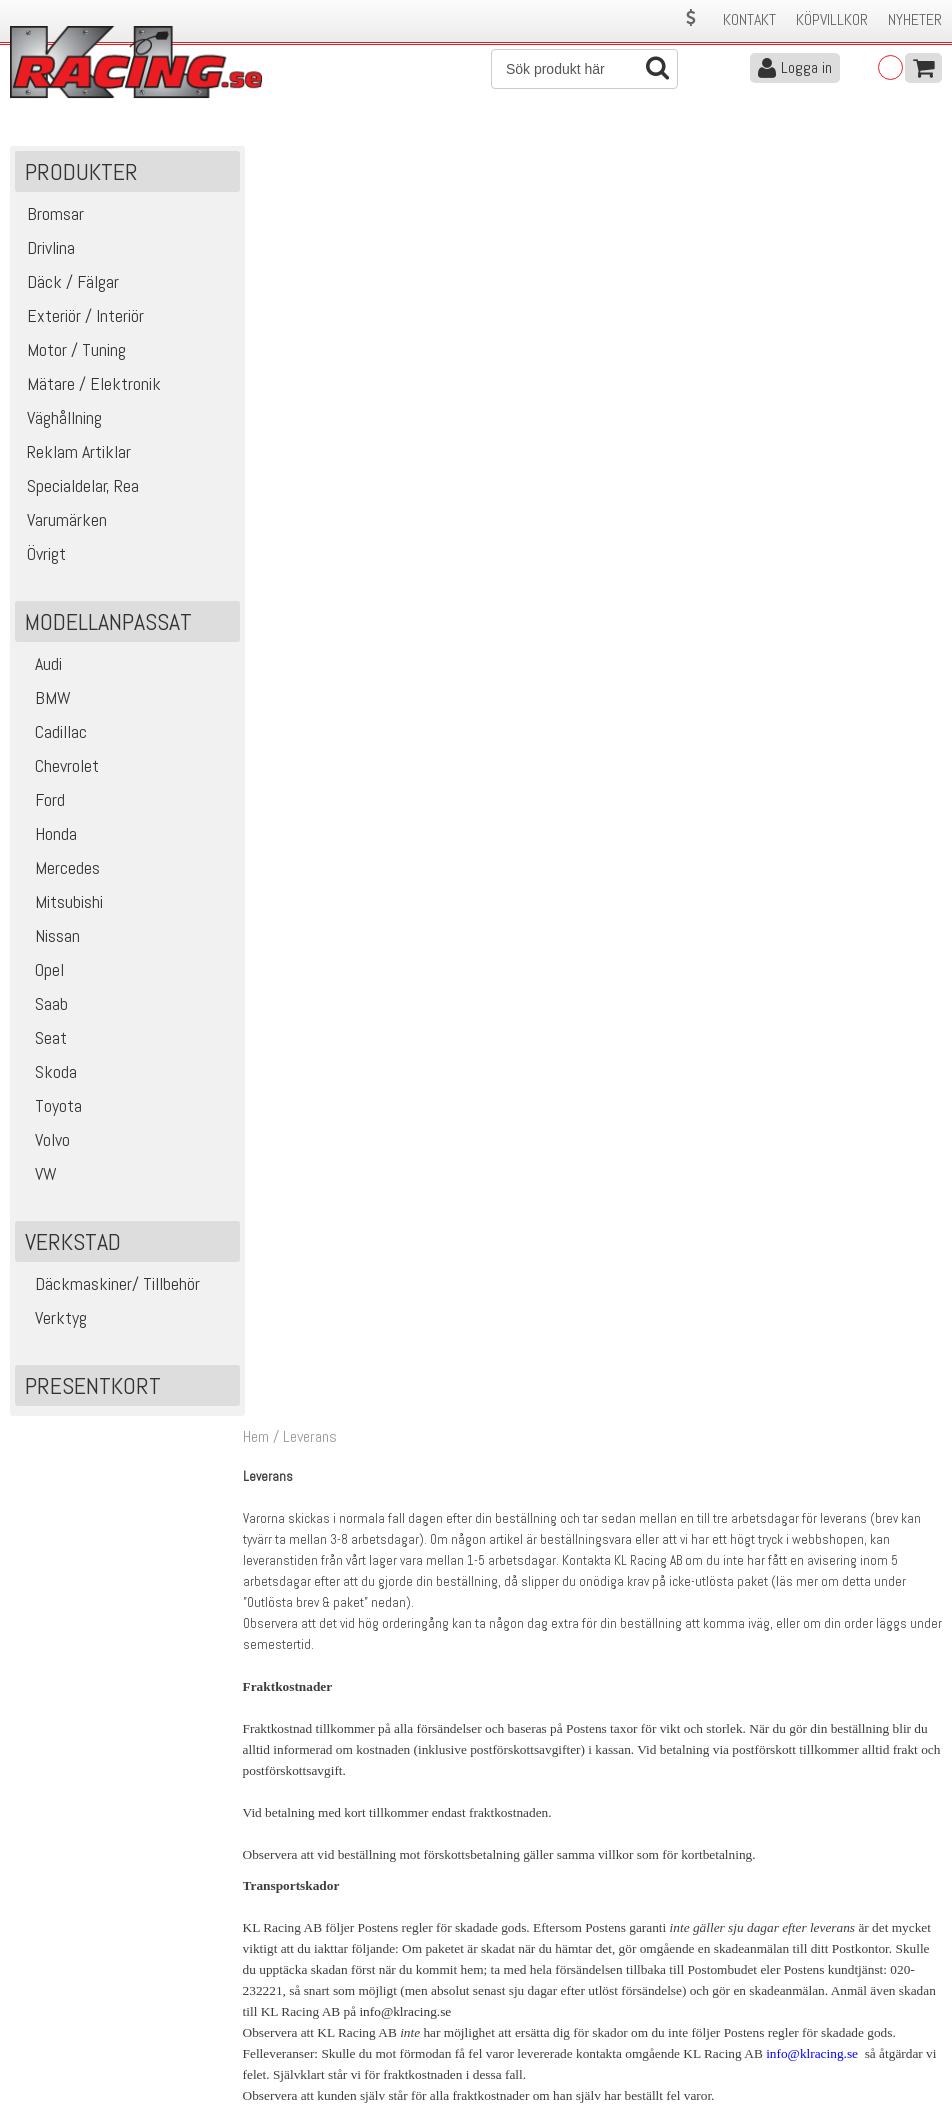 Image resolution: width=952 pixels, height=2114 pixels. Describe the element at coordinates (38, 1175) in the screenshot. I see `VW` at that location.